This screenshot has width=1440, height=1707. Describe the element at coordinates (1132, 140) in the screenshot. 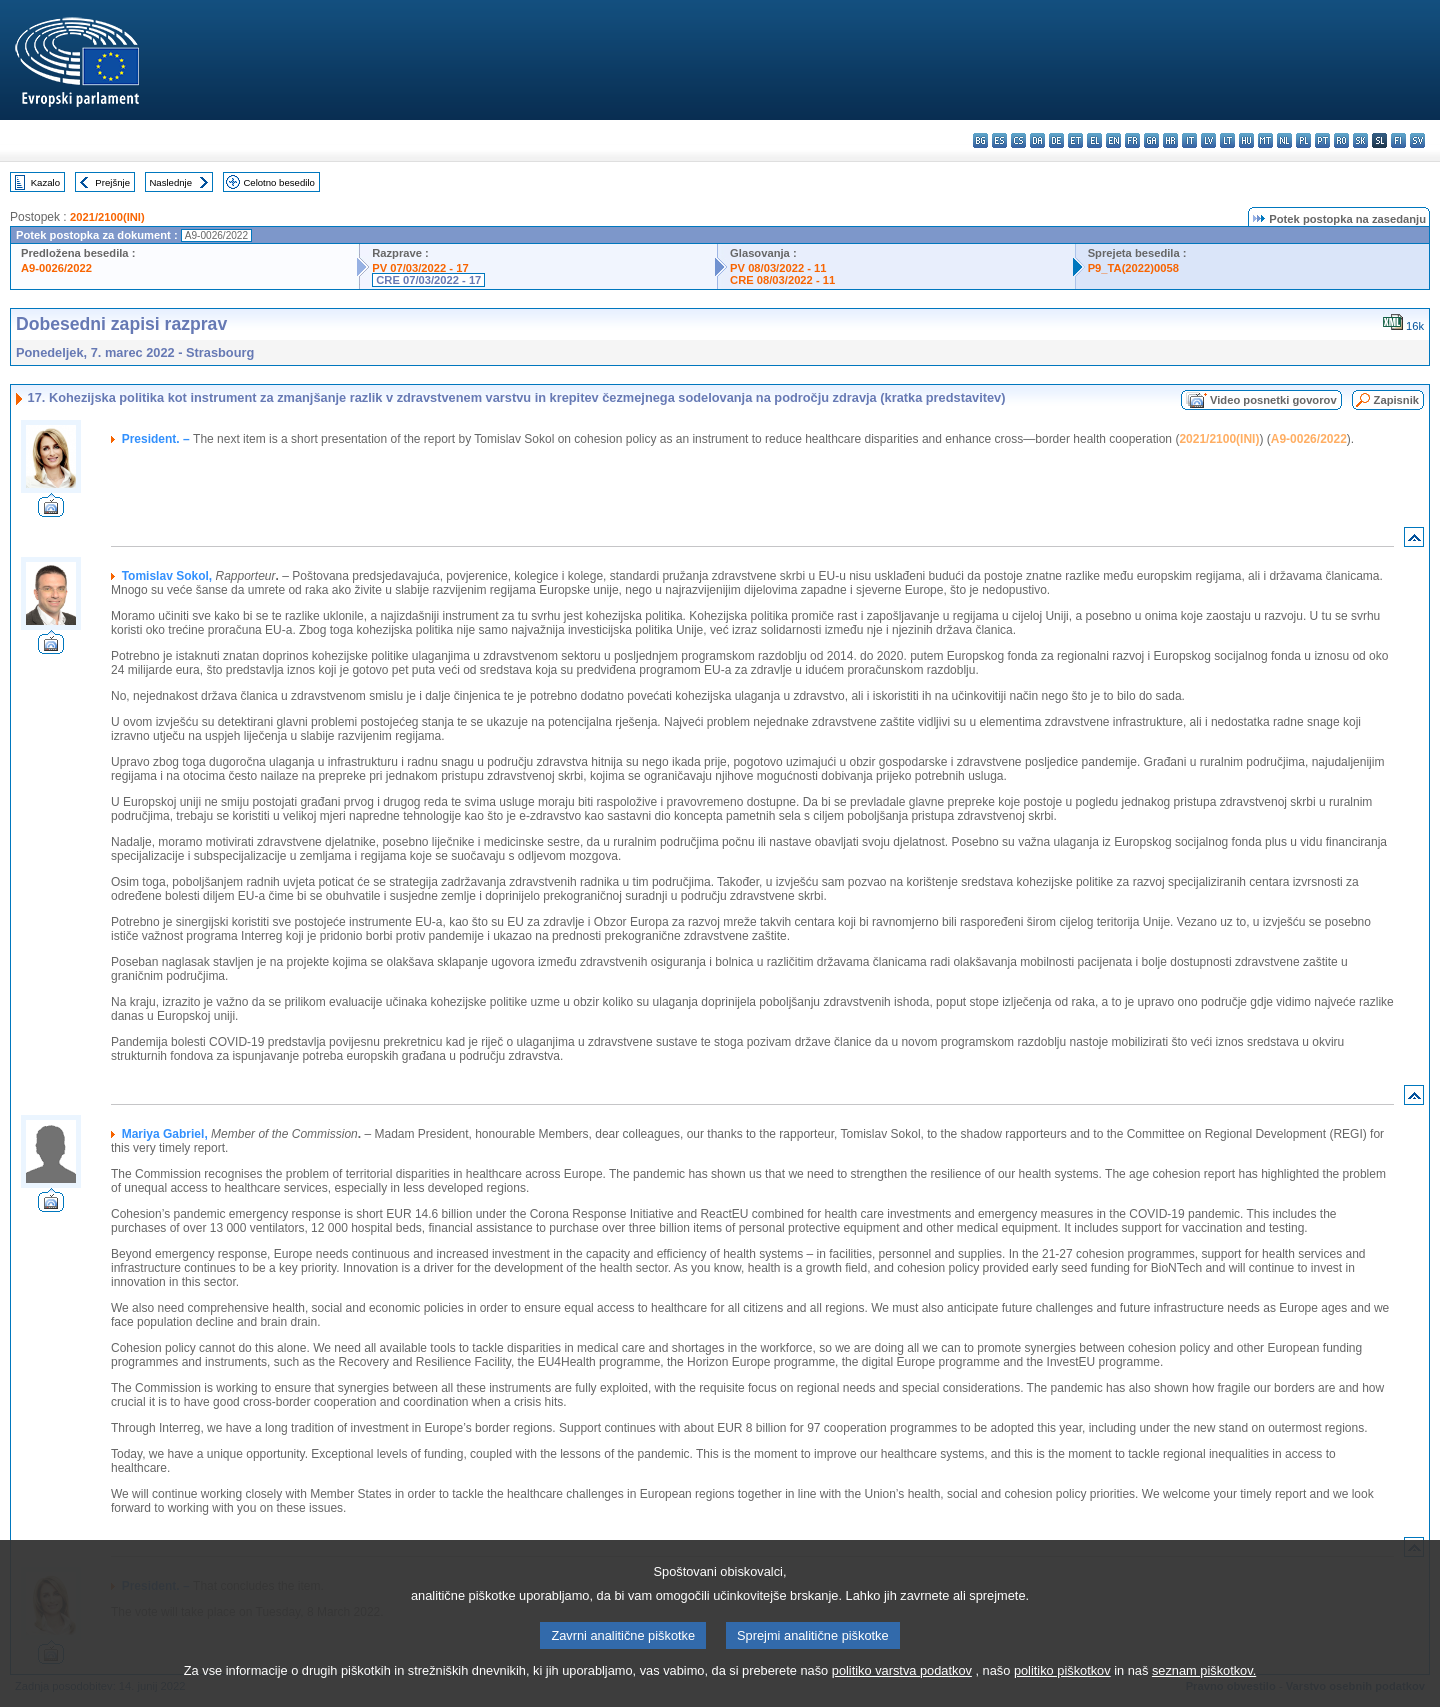

I see `fr - français` at that location.